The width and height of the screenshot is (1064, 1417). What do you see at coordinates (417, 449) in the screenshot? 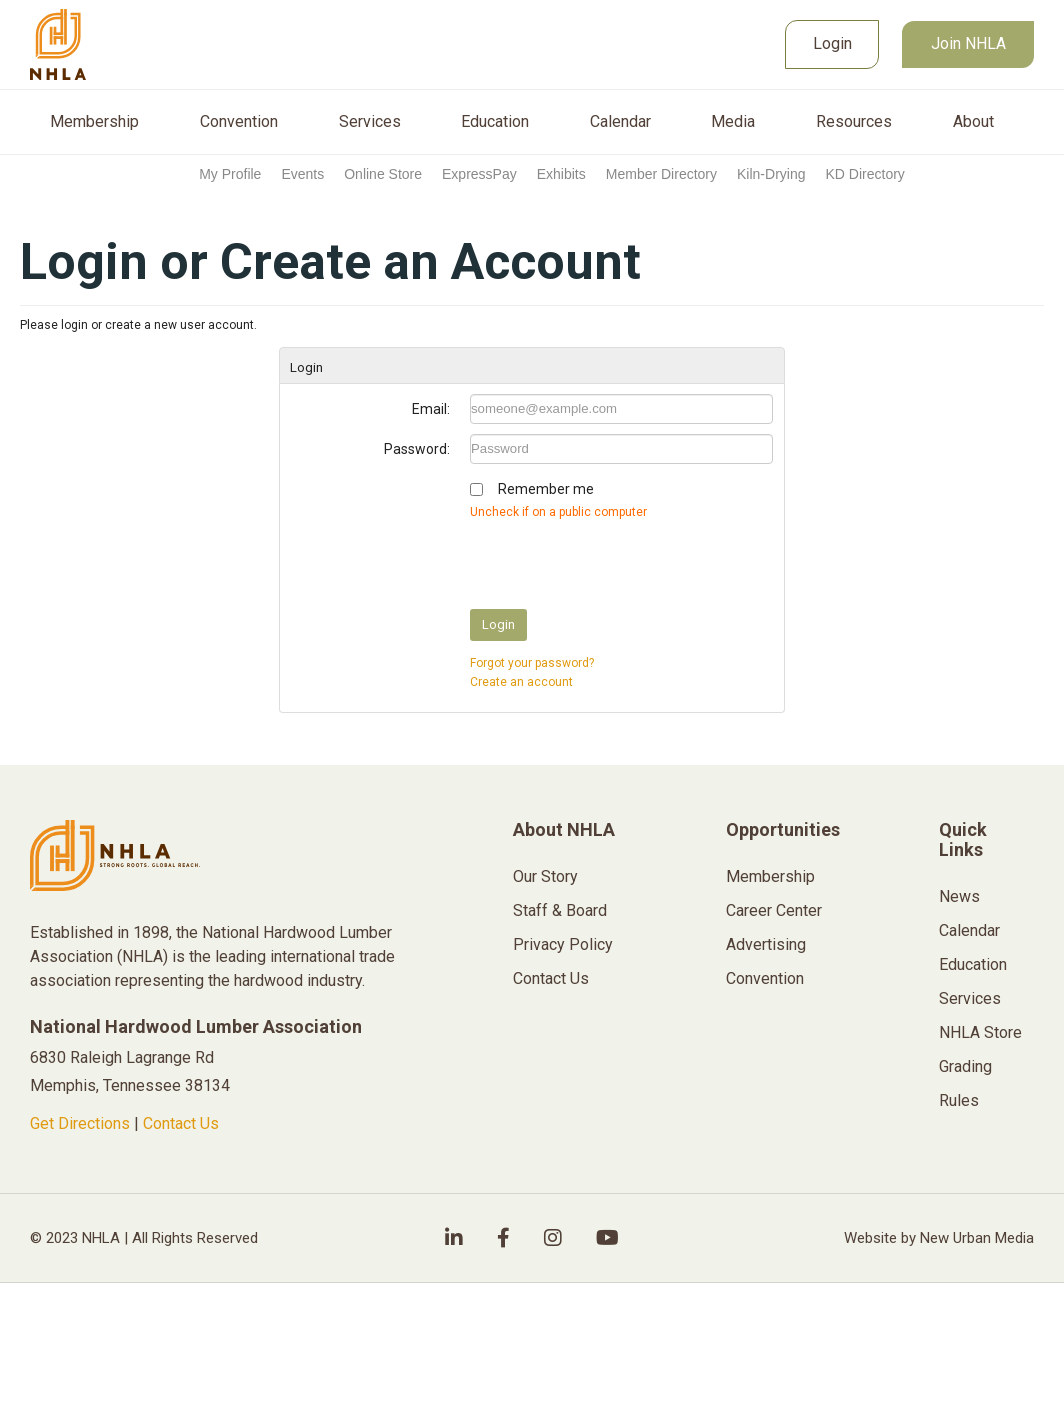
I see `Password:` at bounding box center [417, 449].